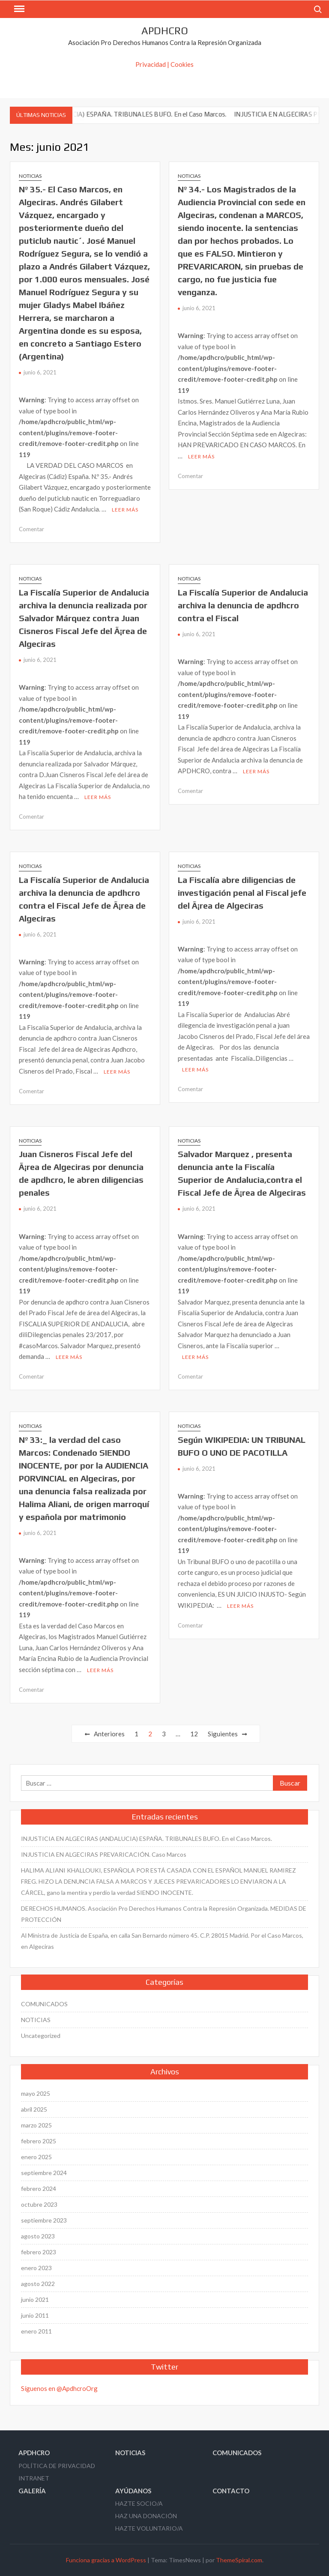 The image size is (329, 2576). Describe the element at coordinates (38, 2188) in the screenshot. I see `febrero 2024` at that location.